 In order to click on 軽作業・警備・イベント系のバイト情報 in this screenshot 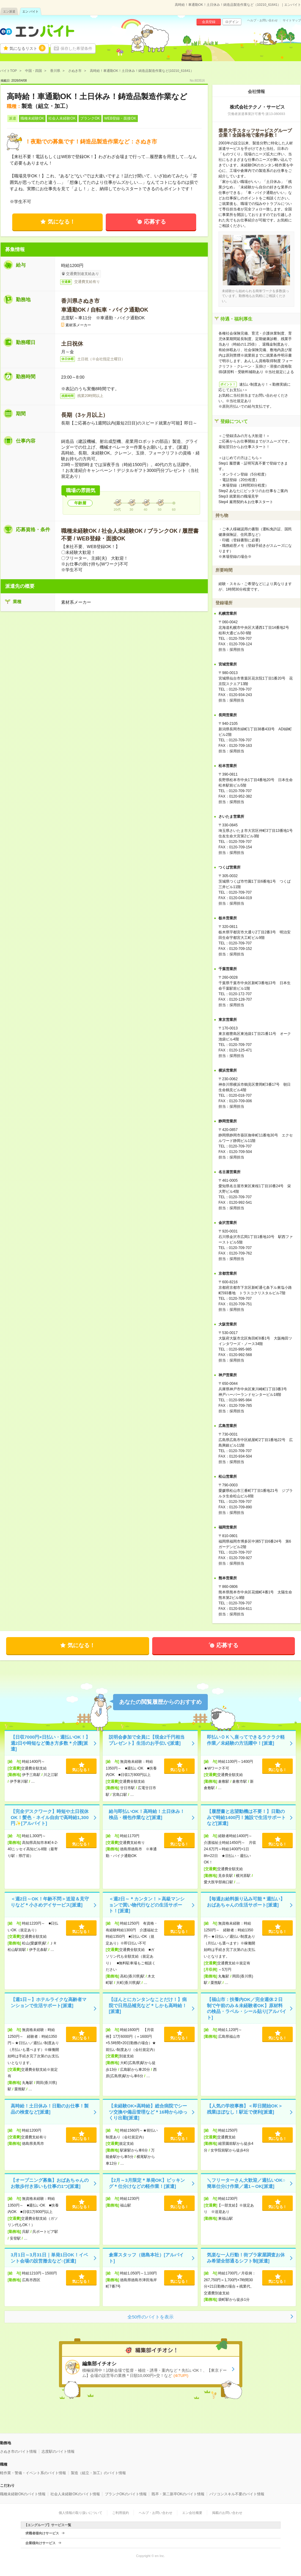, I will do `click(33, 2473)`.